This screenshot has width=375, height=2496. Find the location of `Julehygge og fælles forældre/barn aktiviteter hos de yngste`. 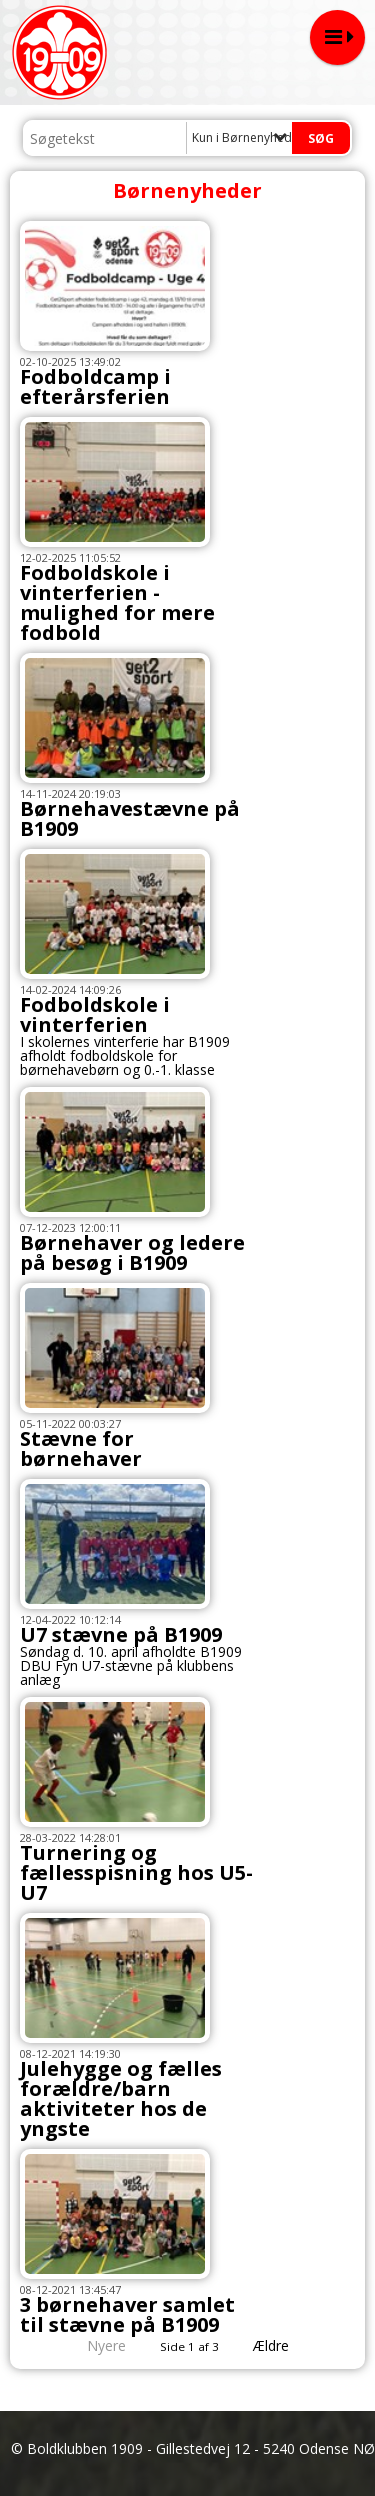

Julehygge og fælles forældre/barn aktiviteter hos de yngste is located at coordinates (121, 2098).